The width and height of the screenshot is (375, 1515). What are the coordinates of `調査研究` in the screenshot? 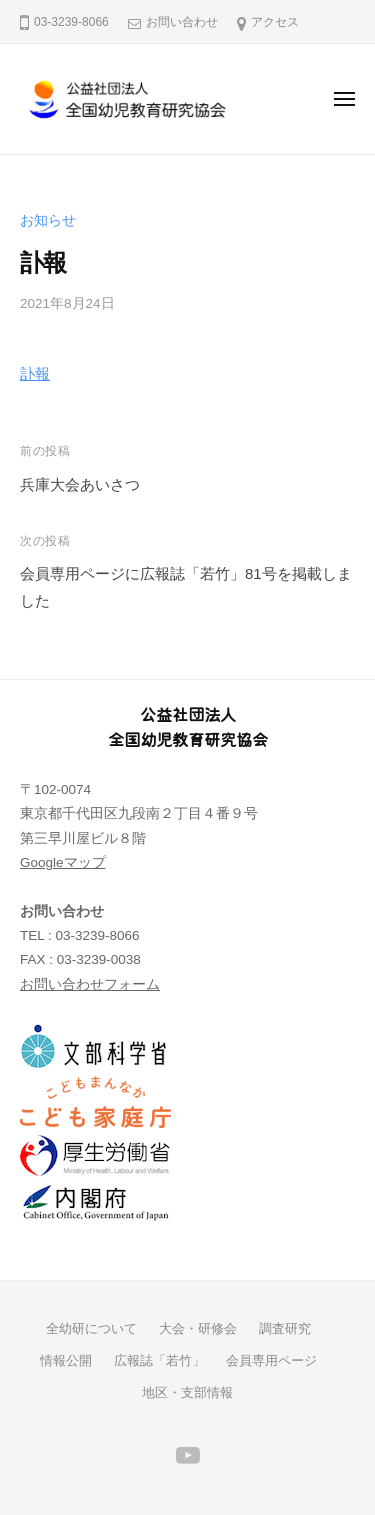 It's located at (285, 1328).